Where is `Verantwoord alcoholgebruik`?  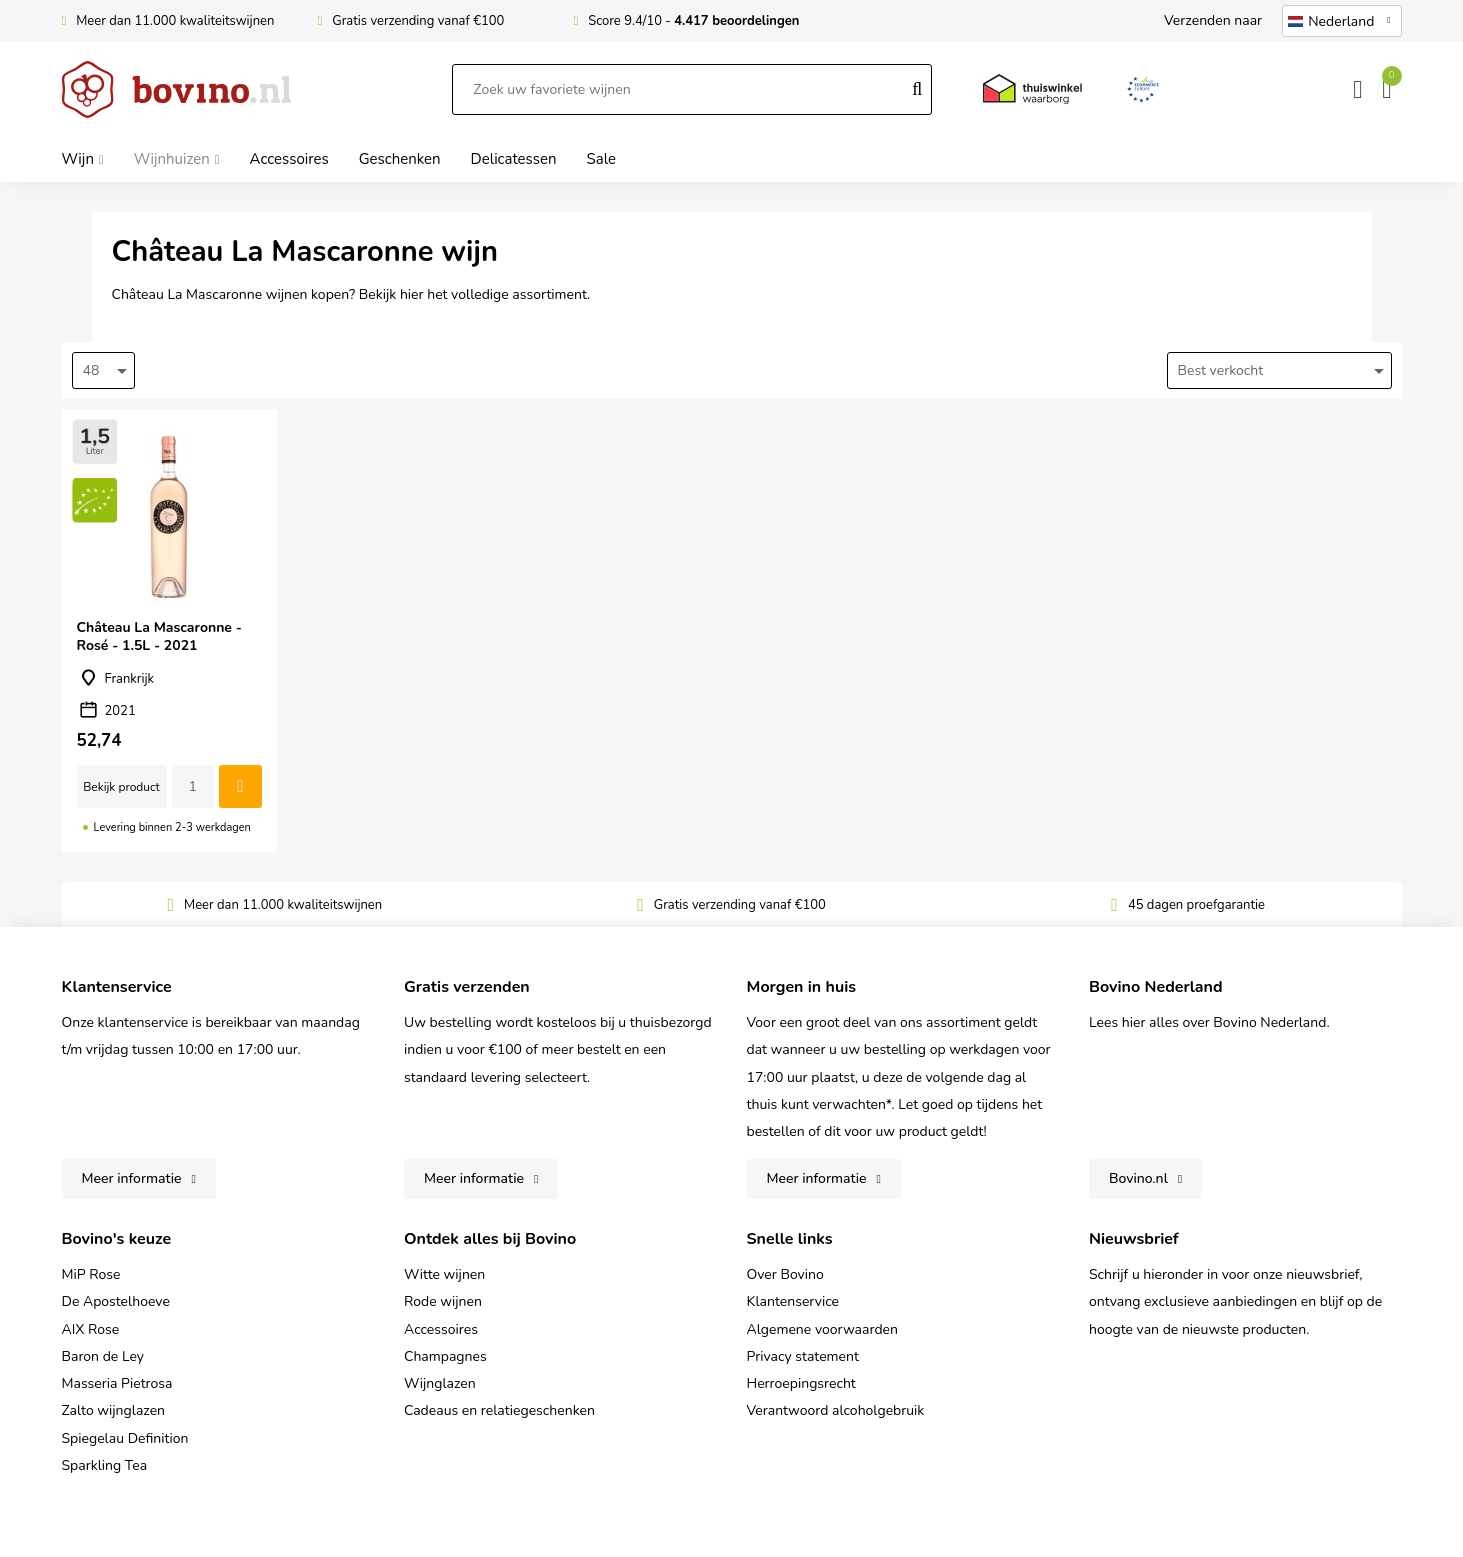
Verantwoord alcoholgebruik is located at coordinates (836, 1410).